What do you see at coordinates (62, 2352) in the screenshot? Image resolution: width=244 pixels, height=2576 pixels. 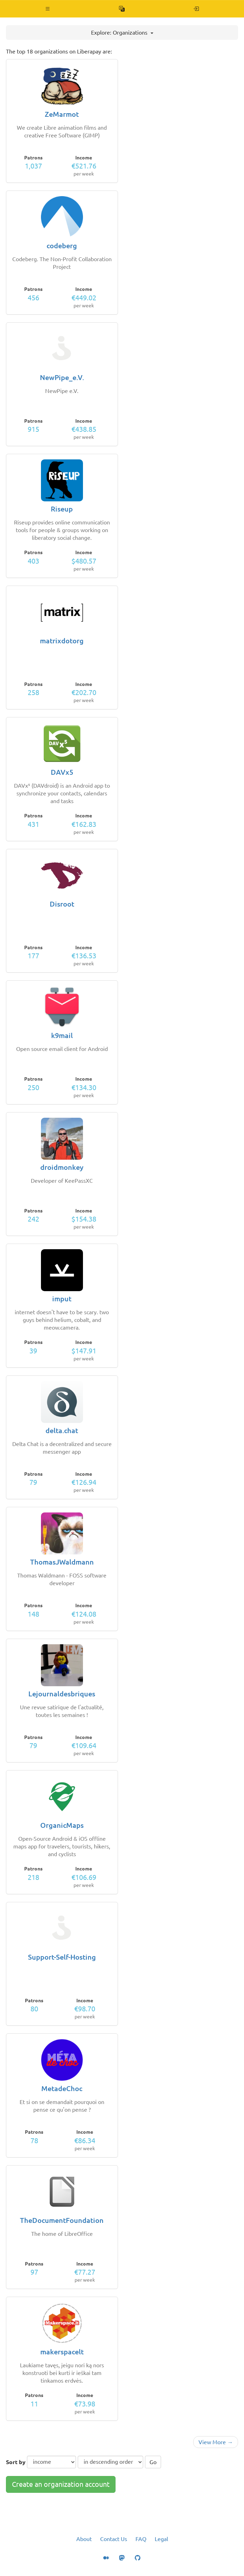 I see `makerspacelt` at bounding box center [62, 2352].